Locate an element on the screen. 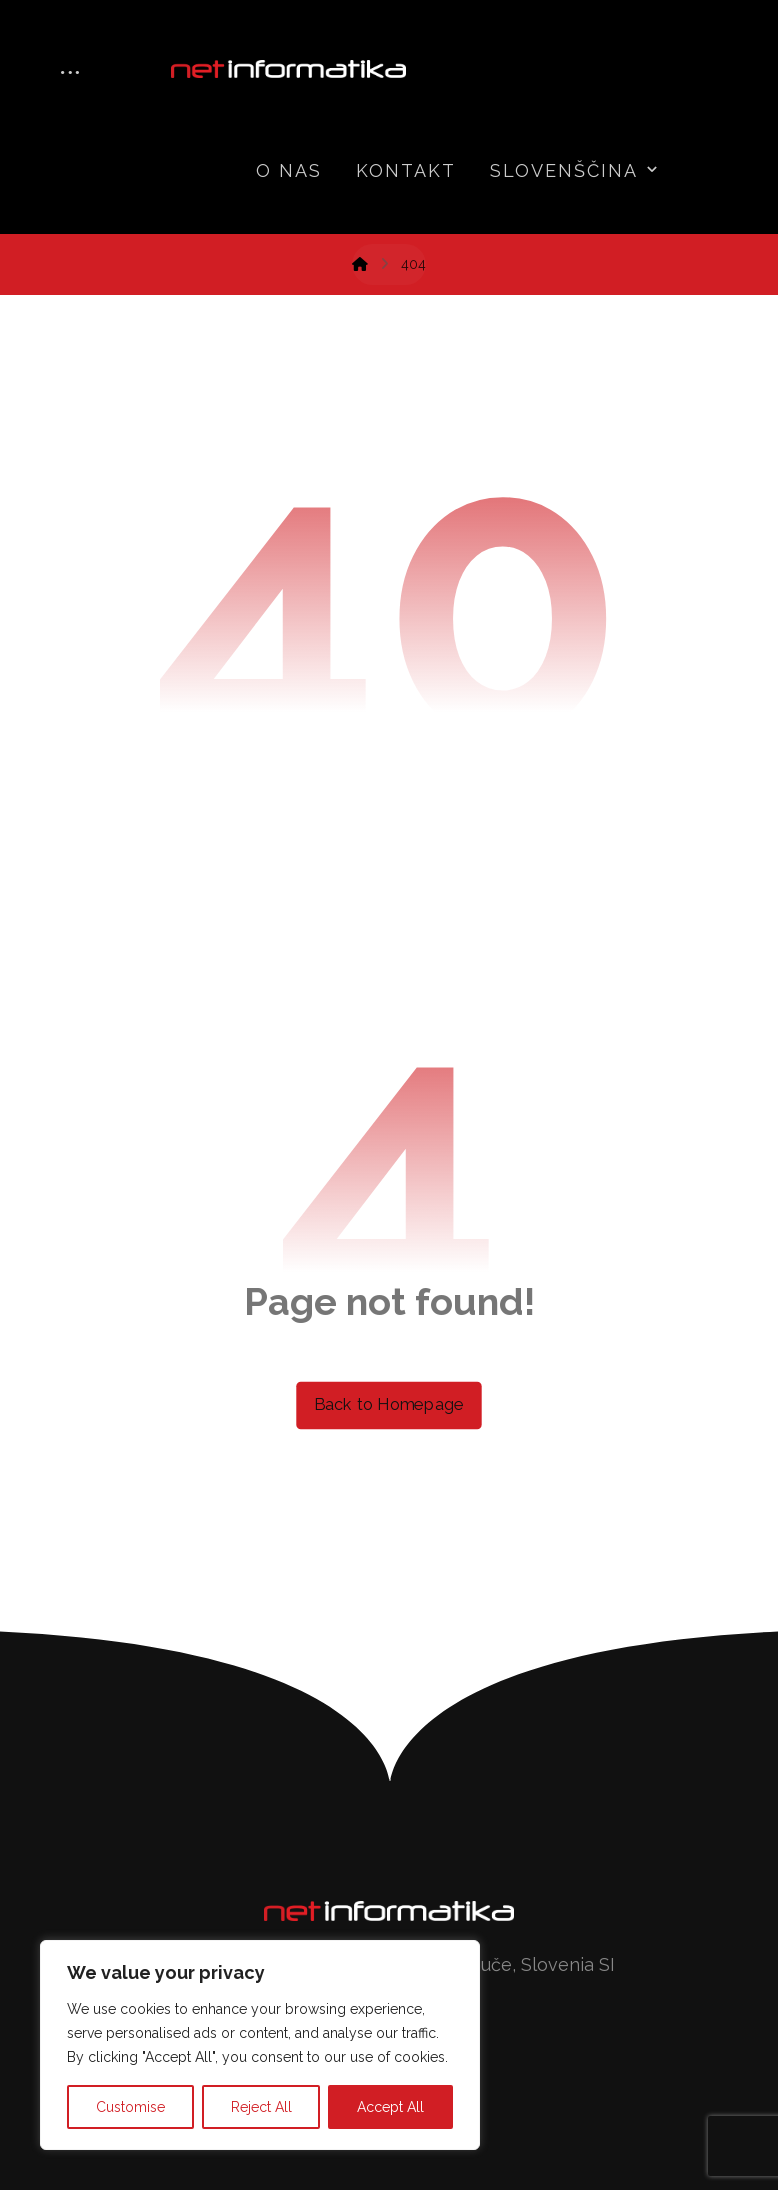  Customise is located at coordinates (130, 2107).